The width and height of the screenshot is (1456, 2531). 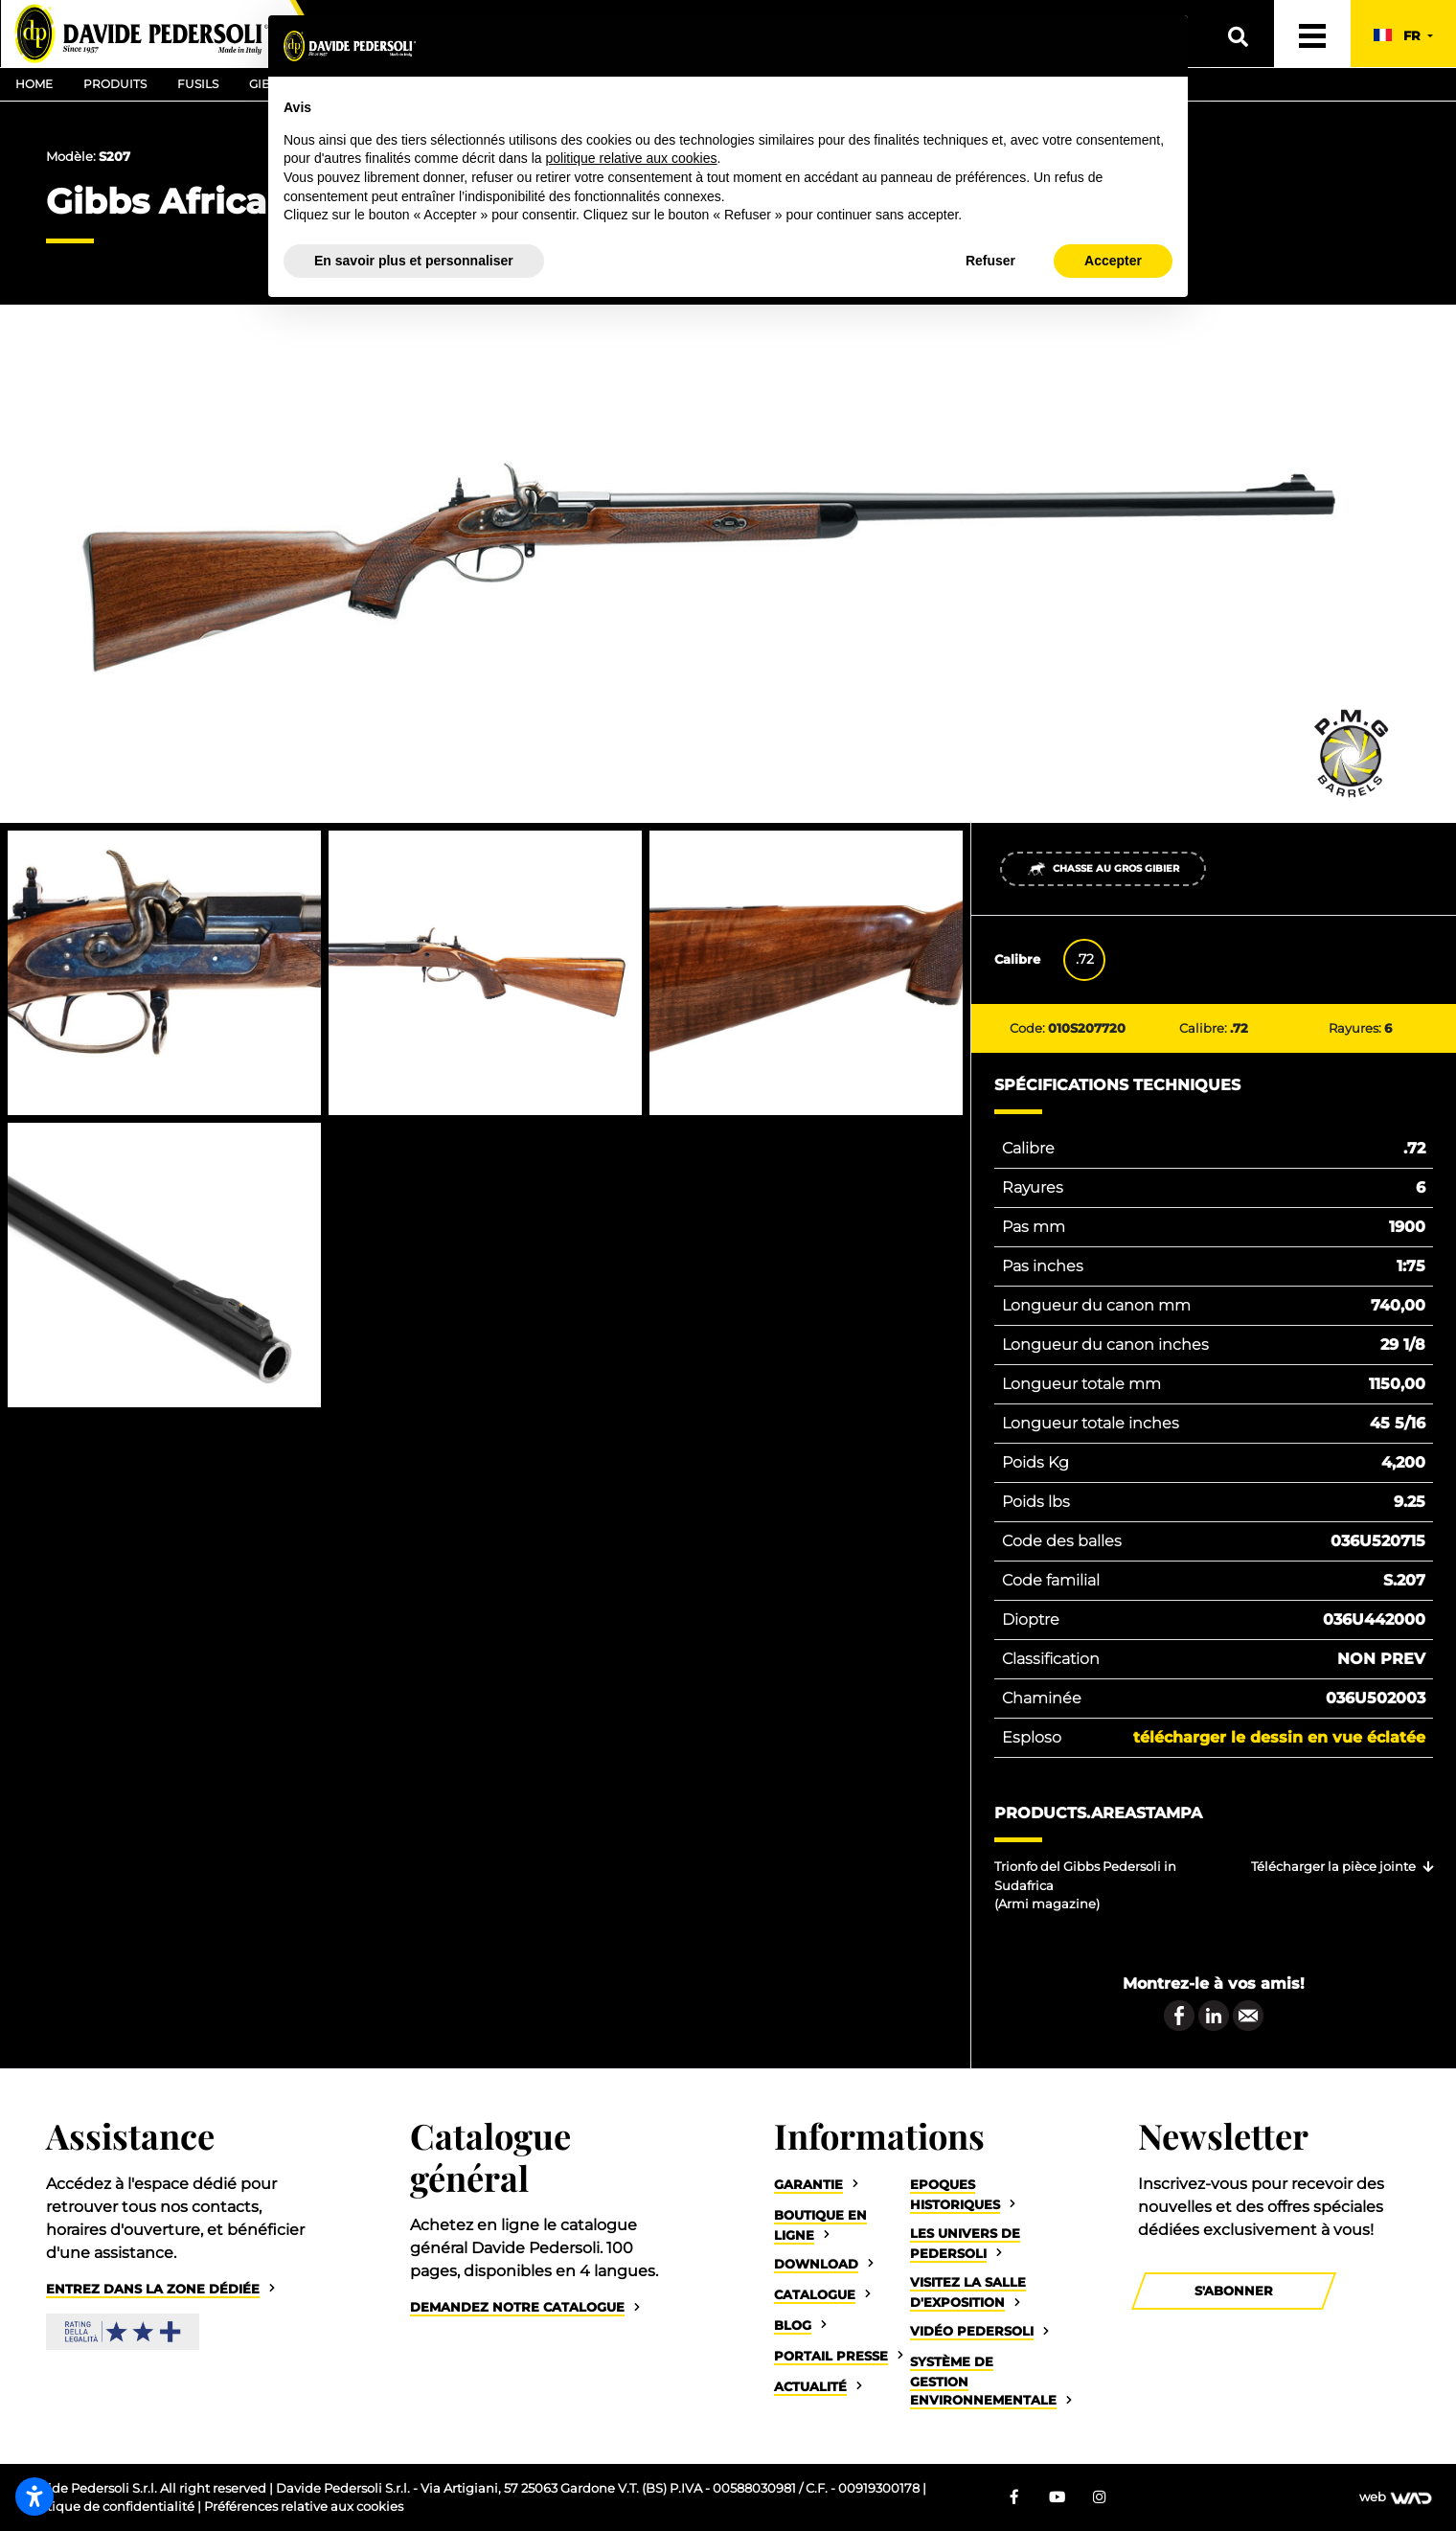 What do you see at coordinates (792, 2325) in the screenshot?
I see `Blog` at bounding box center [792, 2325].